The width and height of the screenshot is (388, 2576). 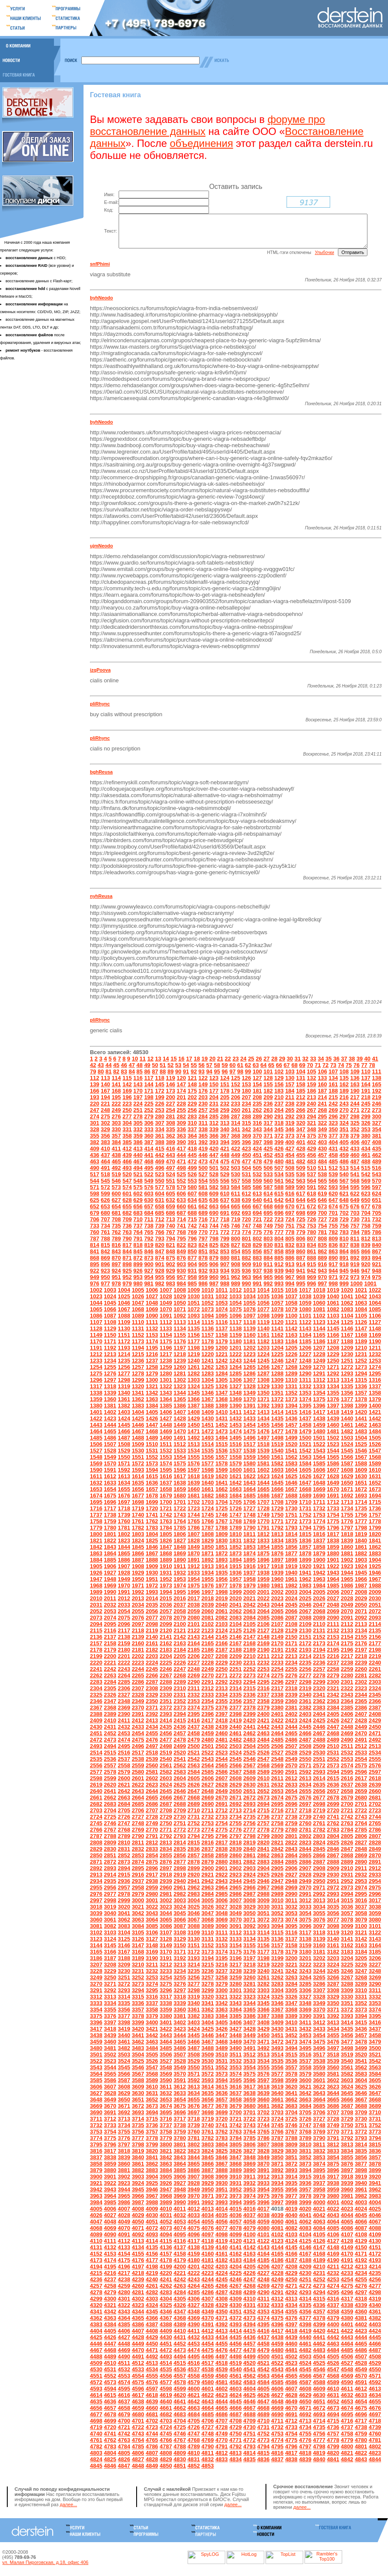 What do you see at coordinates (110, 2372) in the screenshot?
I see `4510` at bounding box center [110, 2372].